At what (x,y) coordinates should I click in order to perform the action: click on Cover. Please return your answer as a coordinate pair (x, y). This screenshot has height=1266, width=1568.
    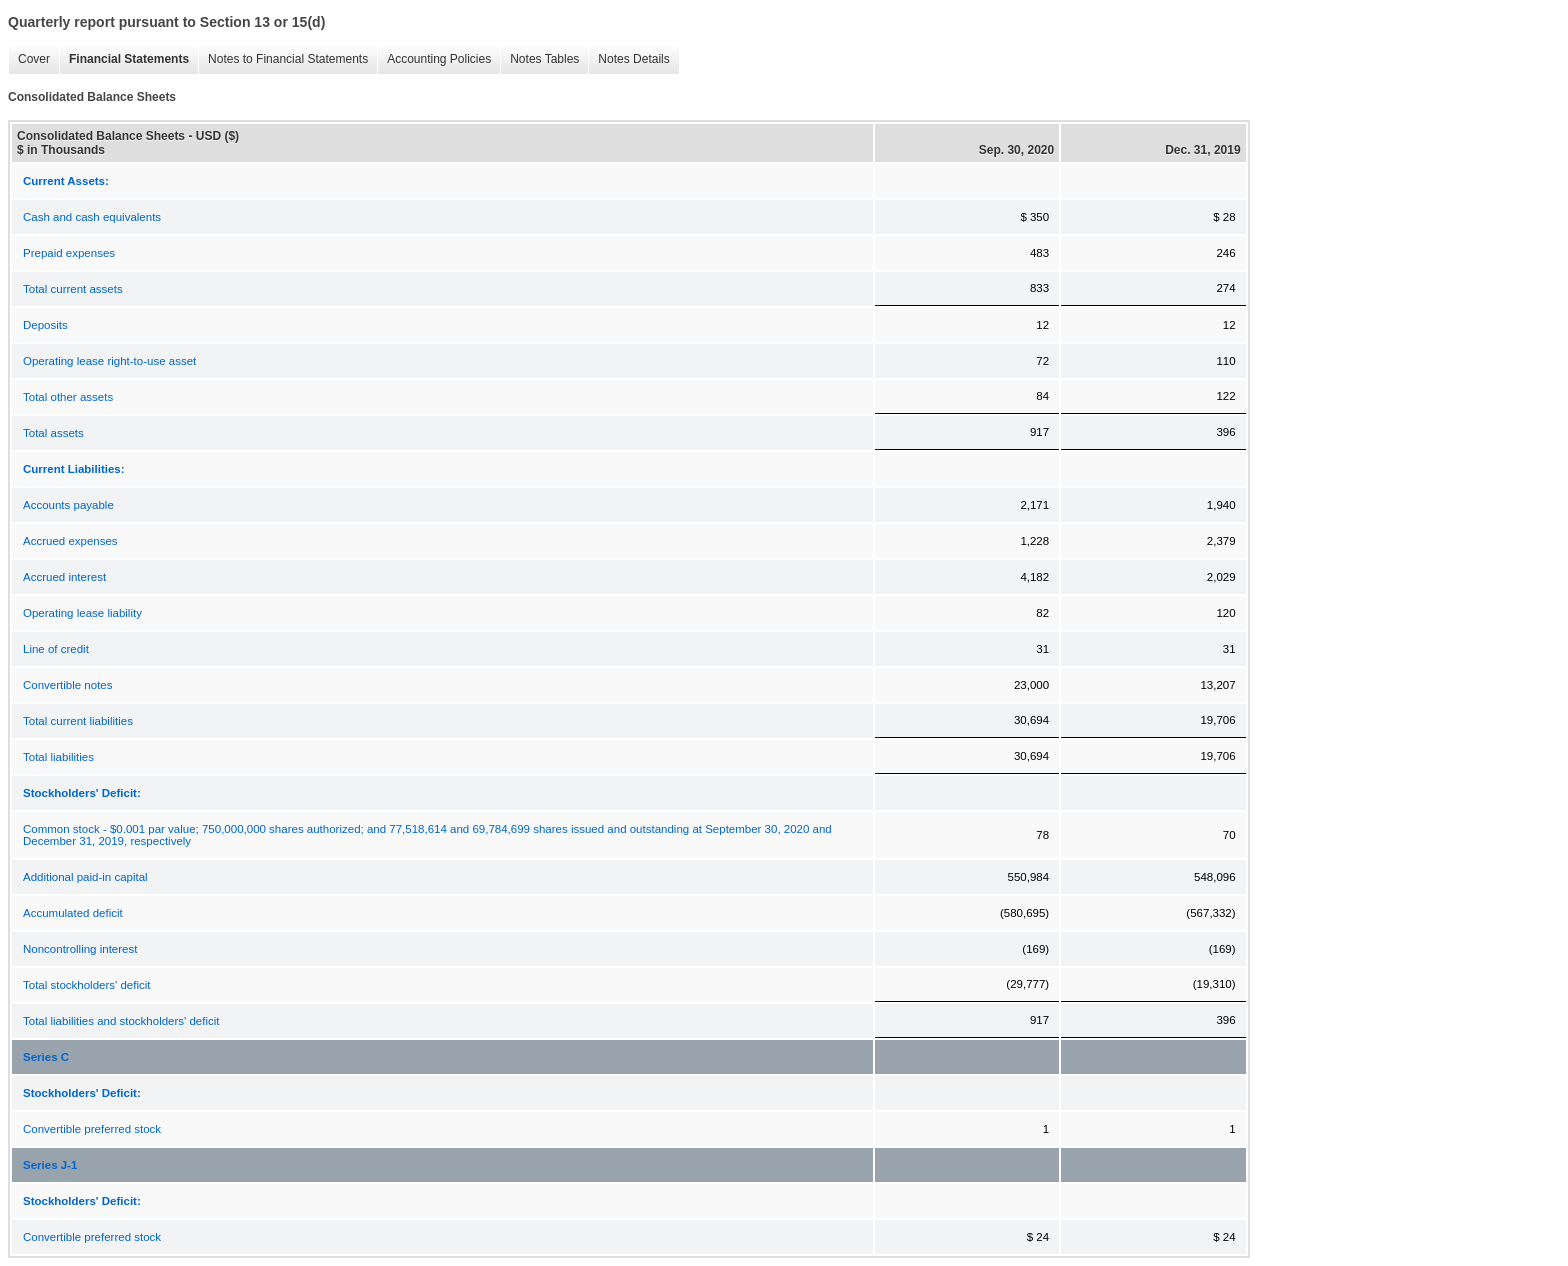
    Looking at the image, I should click on (29, 59).